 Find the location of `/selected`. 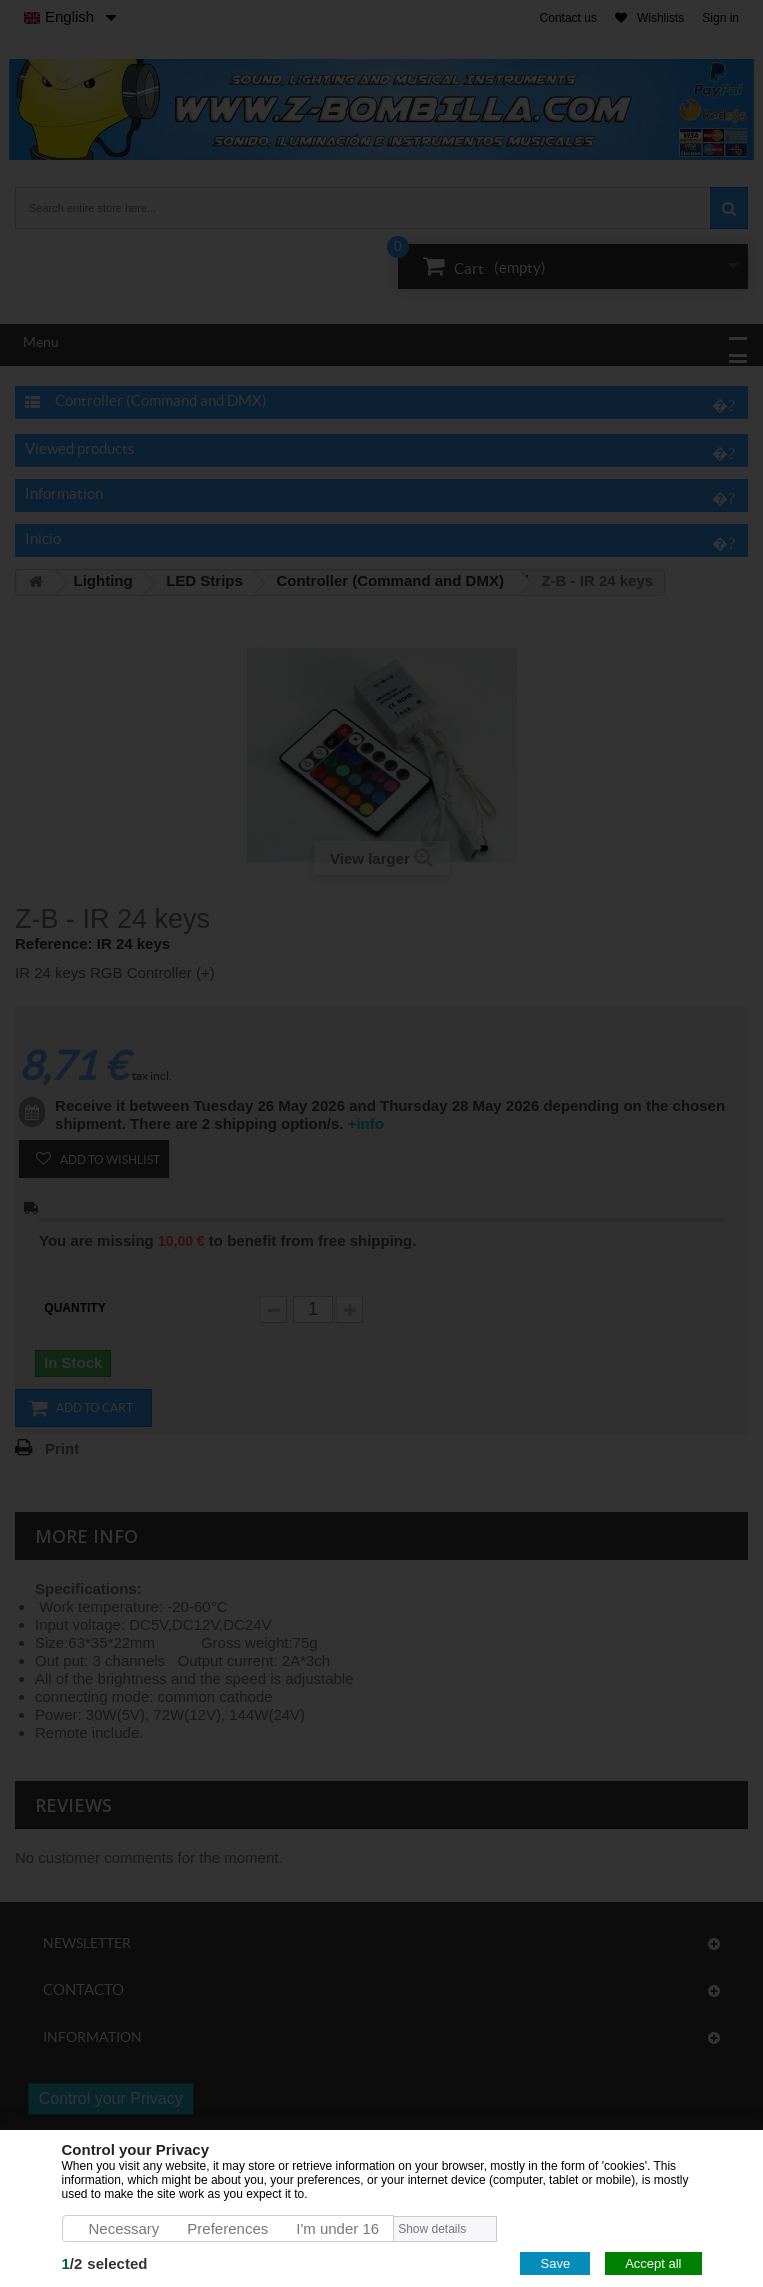

/selected is located at coordinates (105, 2263).